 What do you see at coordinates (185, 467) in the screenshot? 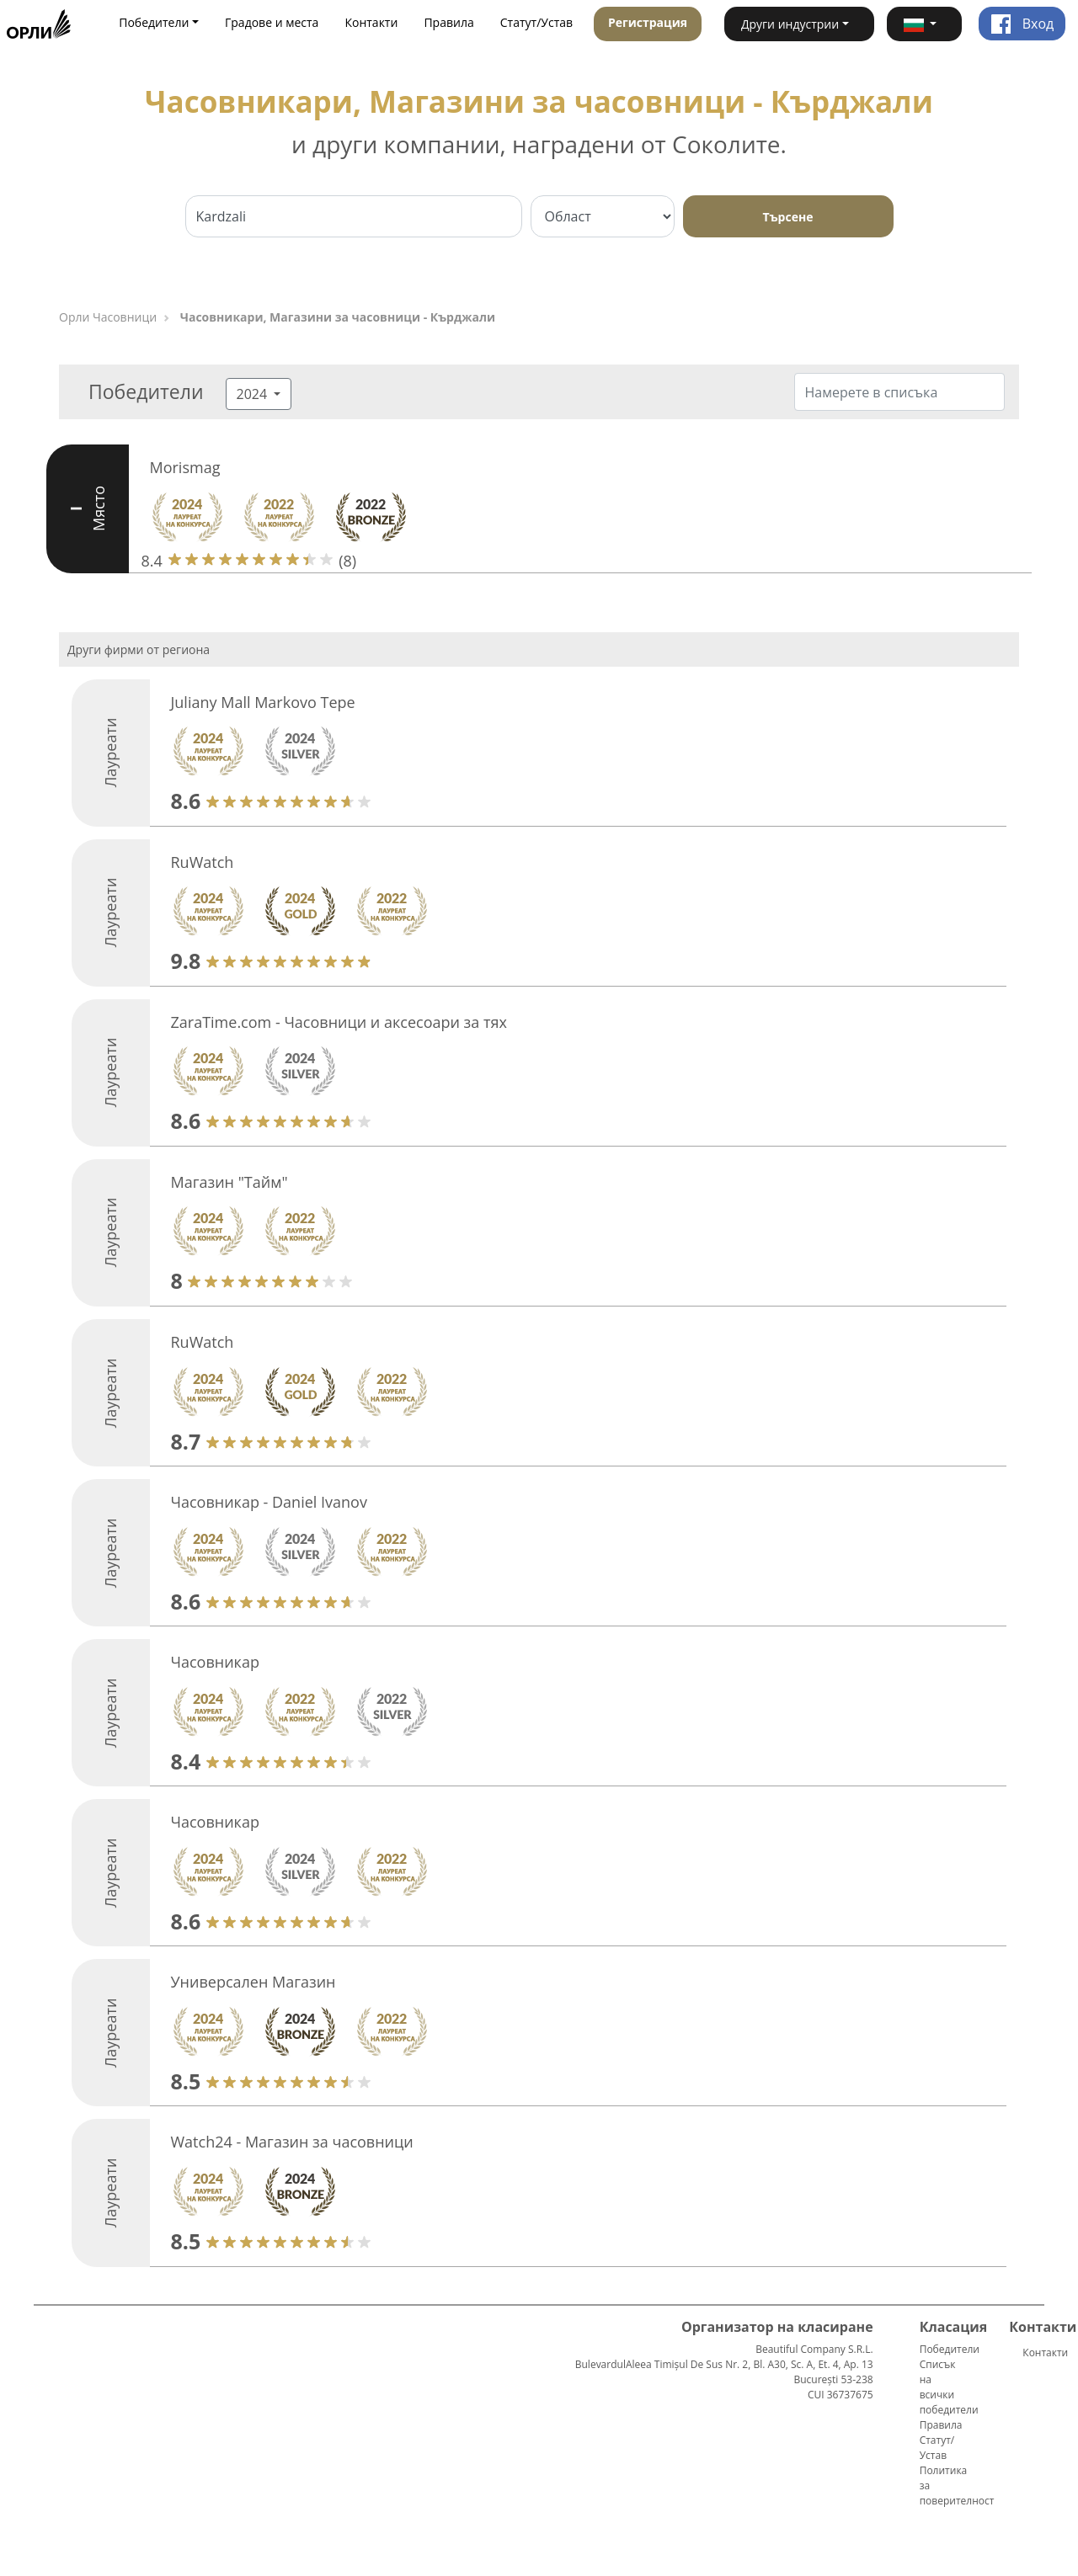
I see `Morismag` at bounding box center [185, 467].